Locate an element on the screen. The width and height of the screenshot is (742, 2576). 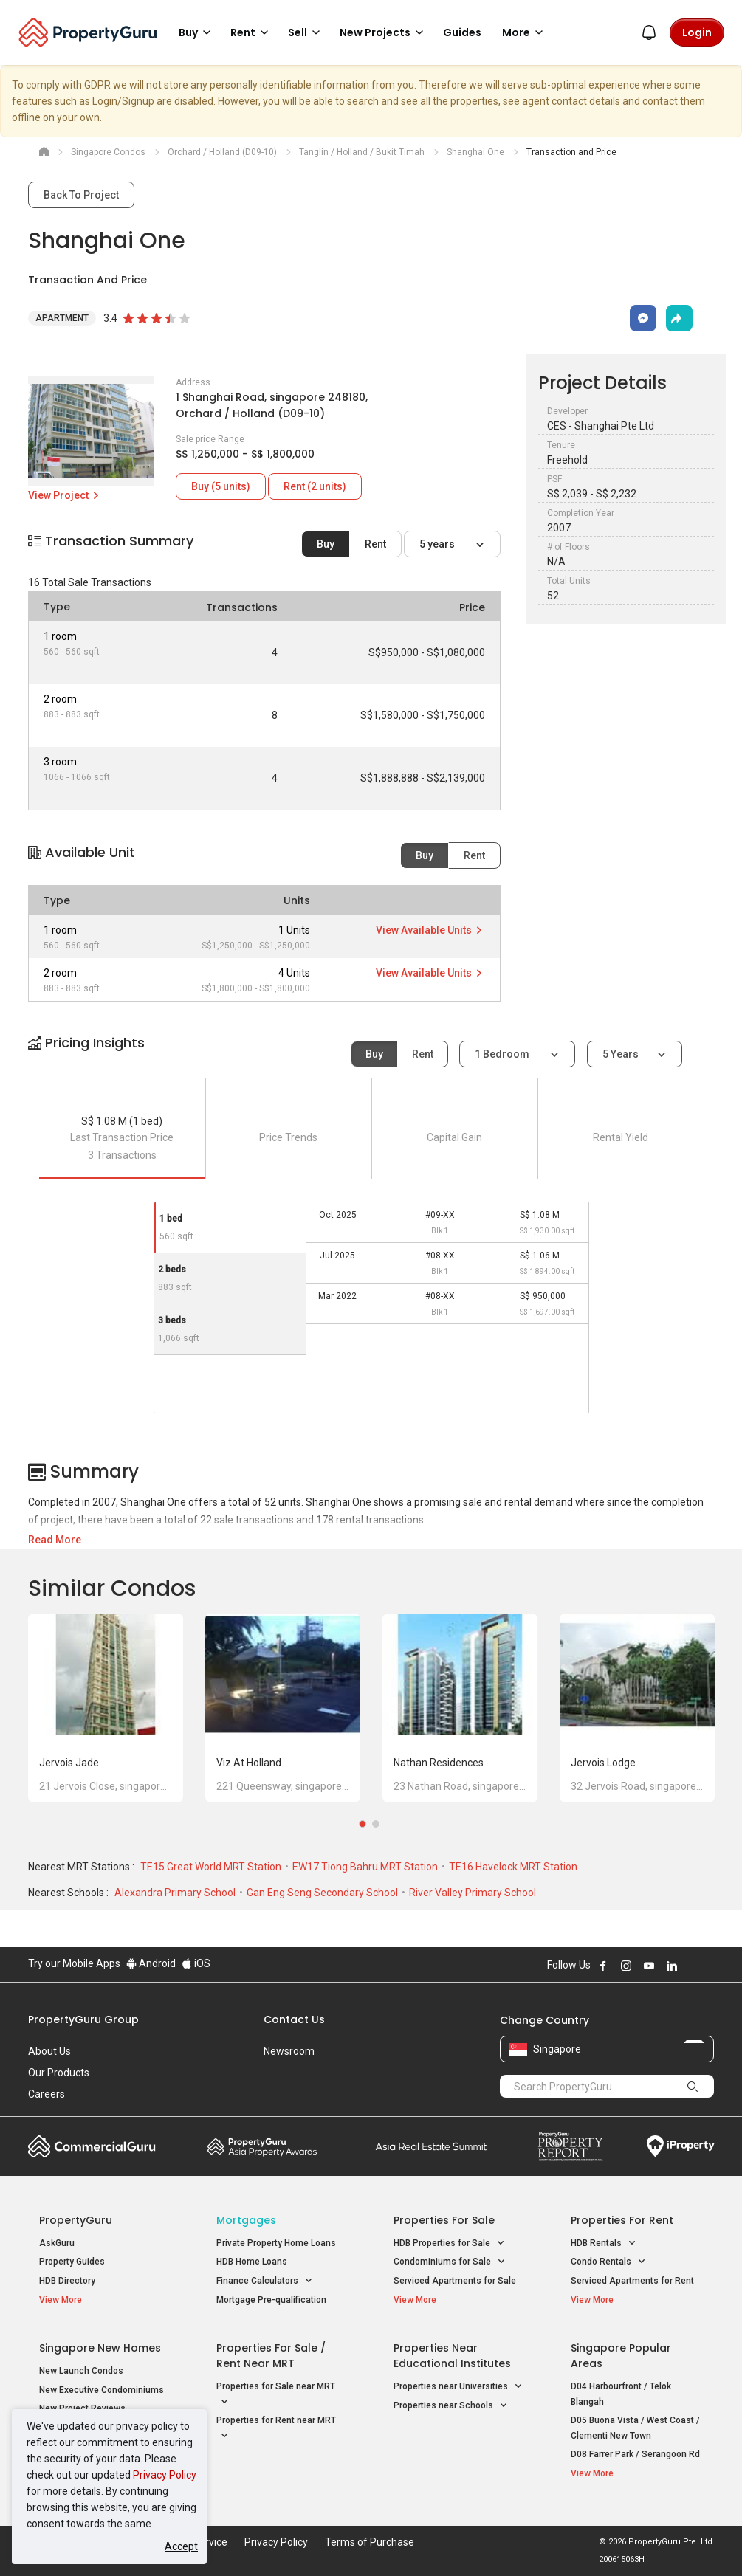
HDB Rentals [button] is located at coordinates (603, 2243).